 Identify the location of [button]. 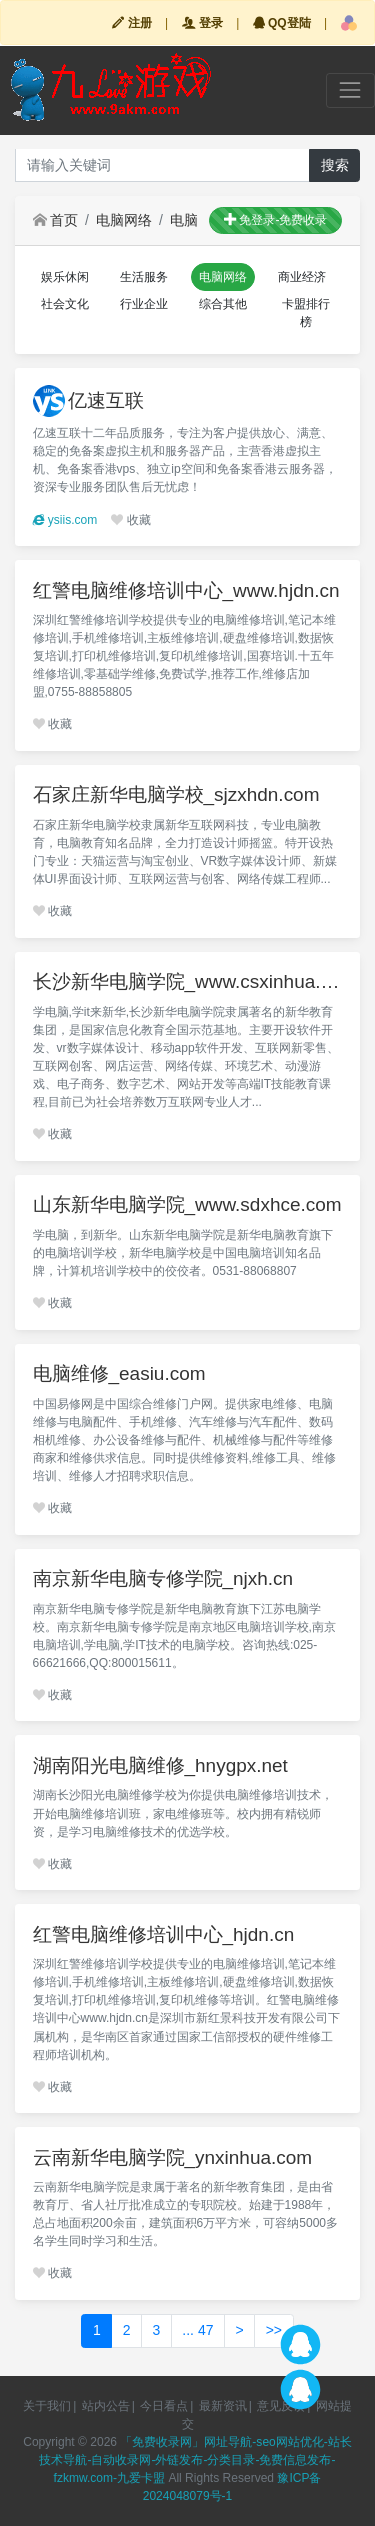
(349, 23).